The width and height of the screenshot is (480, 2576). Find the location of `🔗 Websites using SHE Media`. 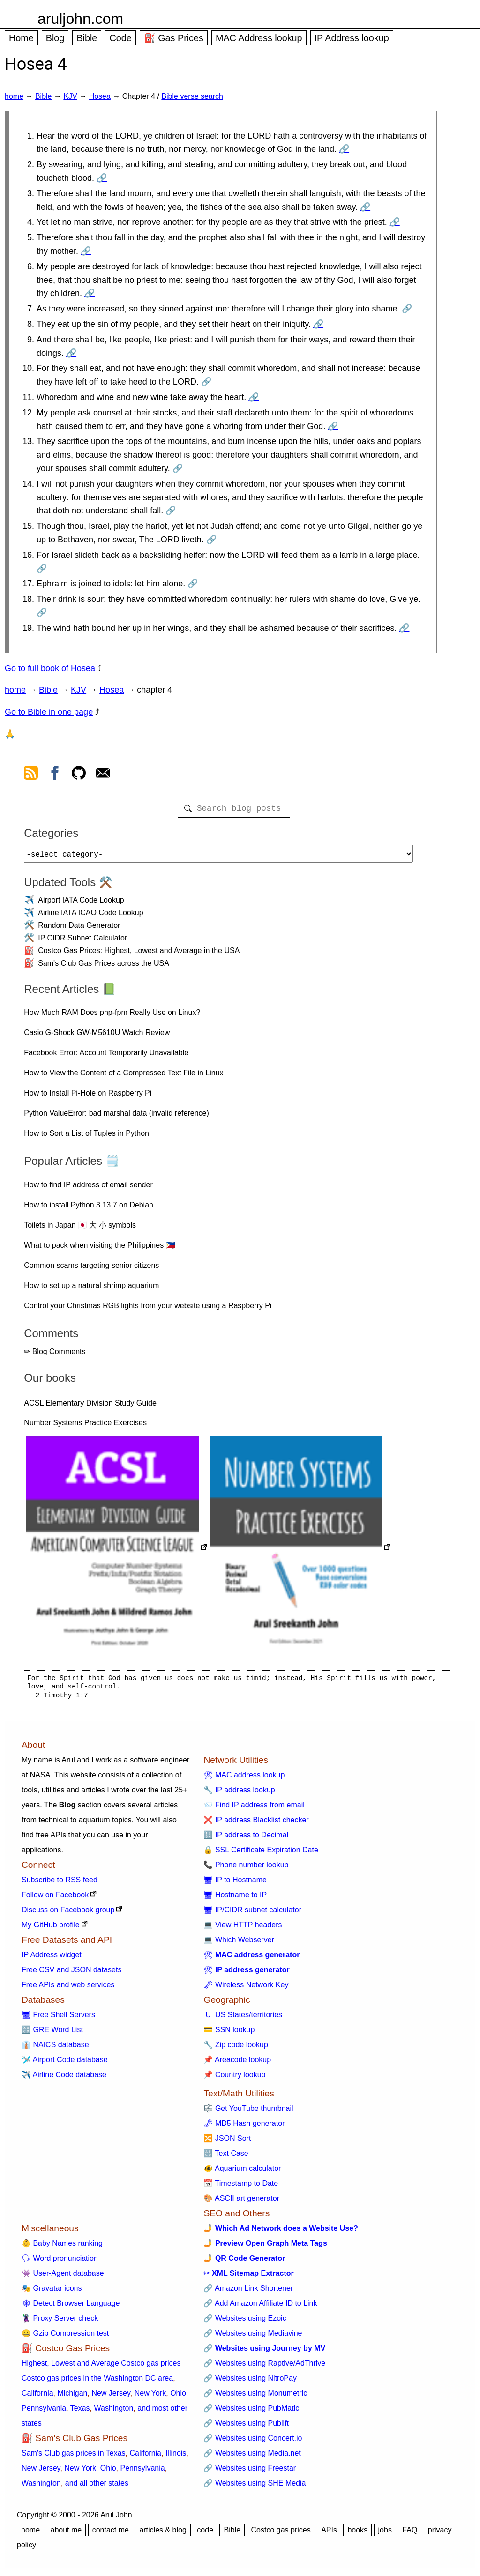

🔗 Websites using SHE Media is located at coordinates (254, 2487).